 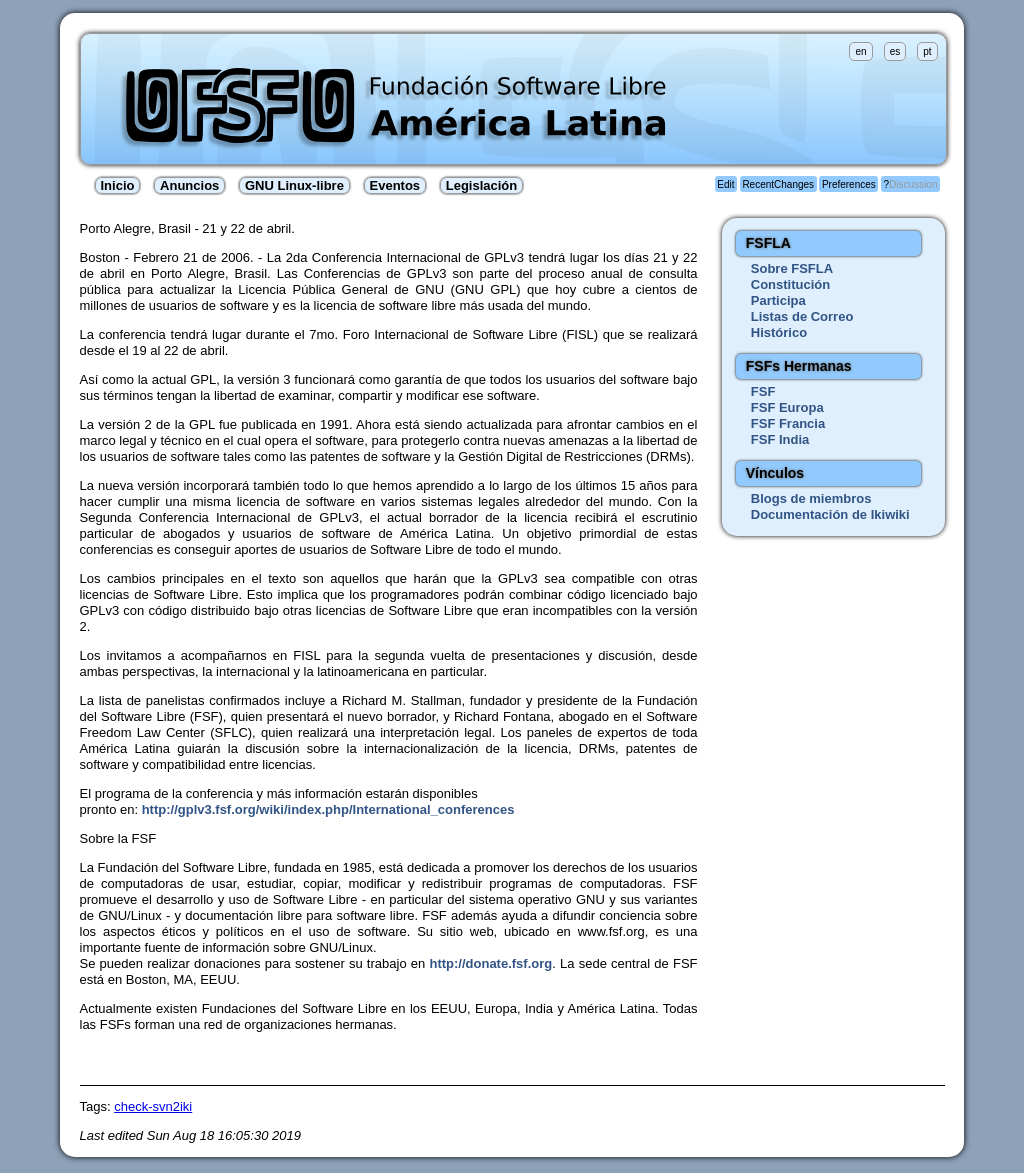 I want to click on FSF, so click(x=763, y=391).